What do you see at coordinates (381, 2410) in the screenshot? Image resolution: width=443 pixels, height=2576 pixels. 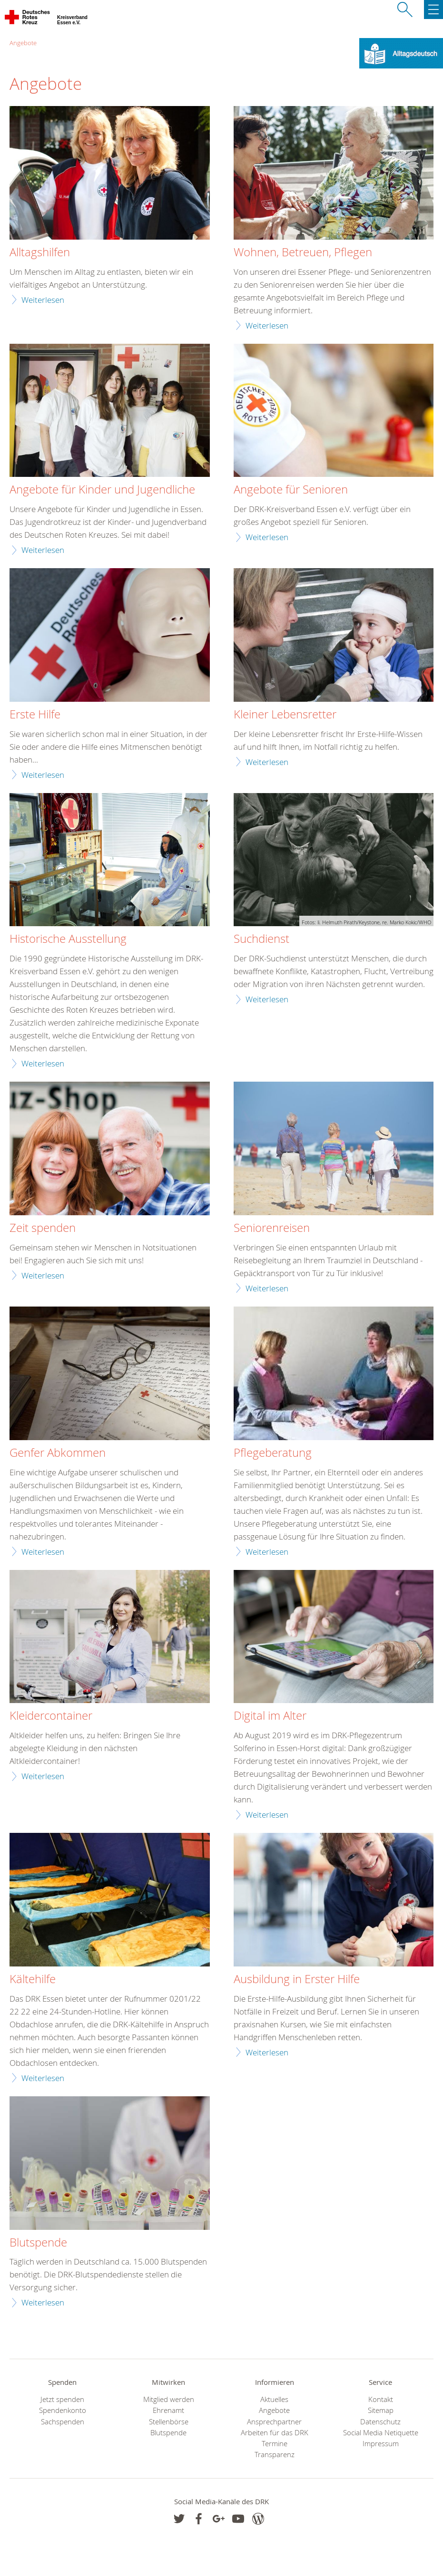 I see `Sitemap` at bounding box center [381, 2410].